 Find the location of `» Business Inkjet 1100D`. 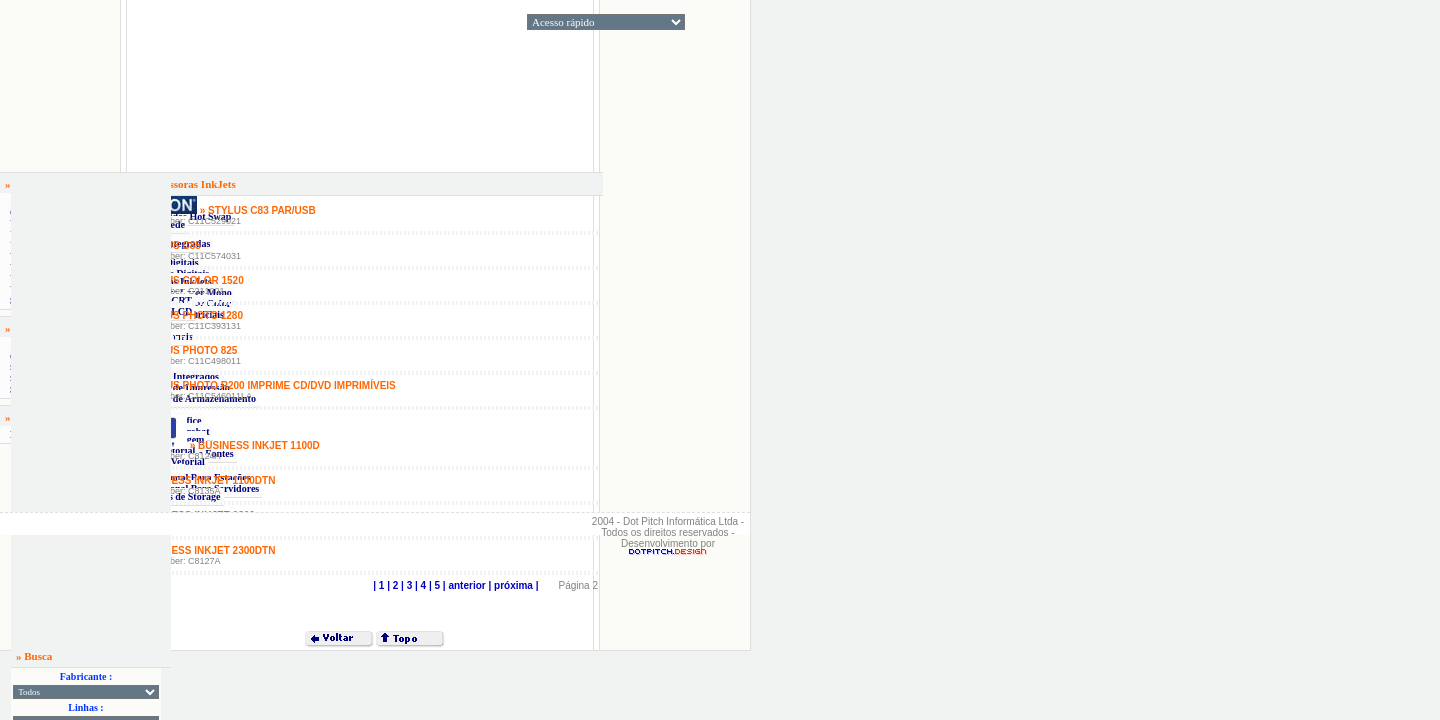

» Business Inkjet 1100D is located at coordinates (255, 445).